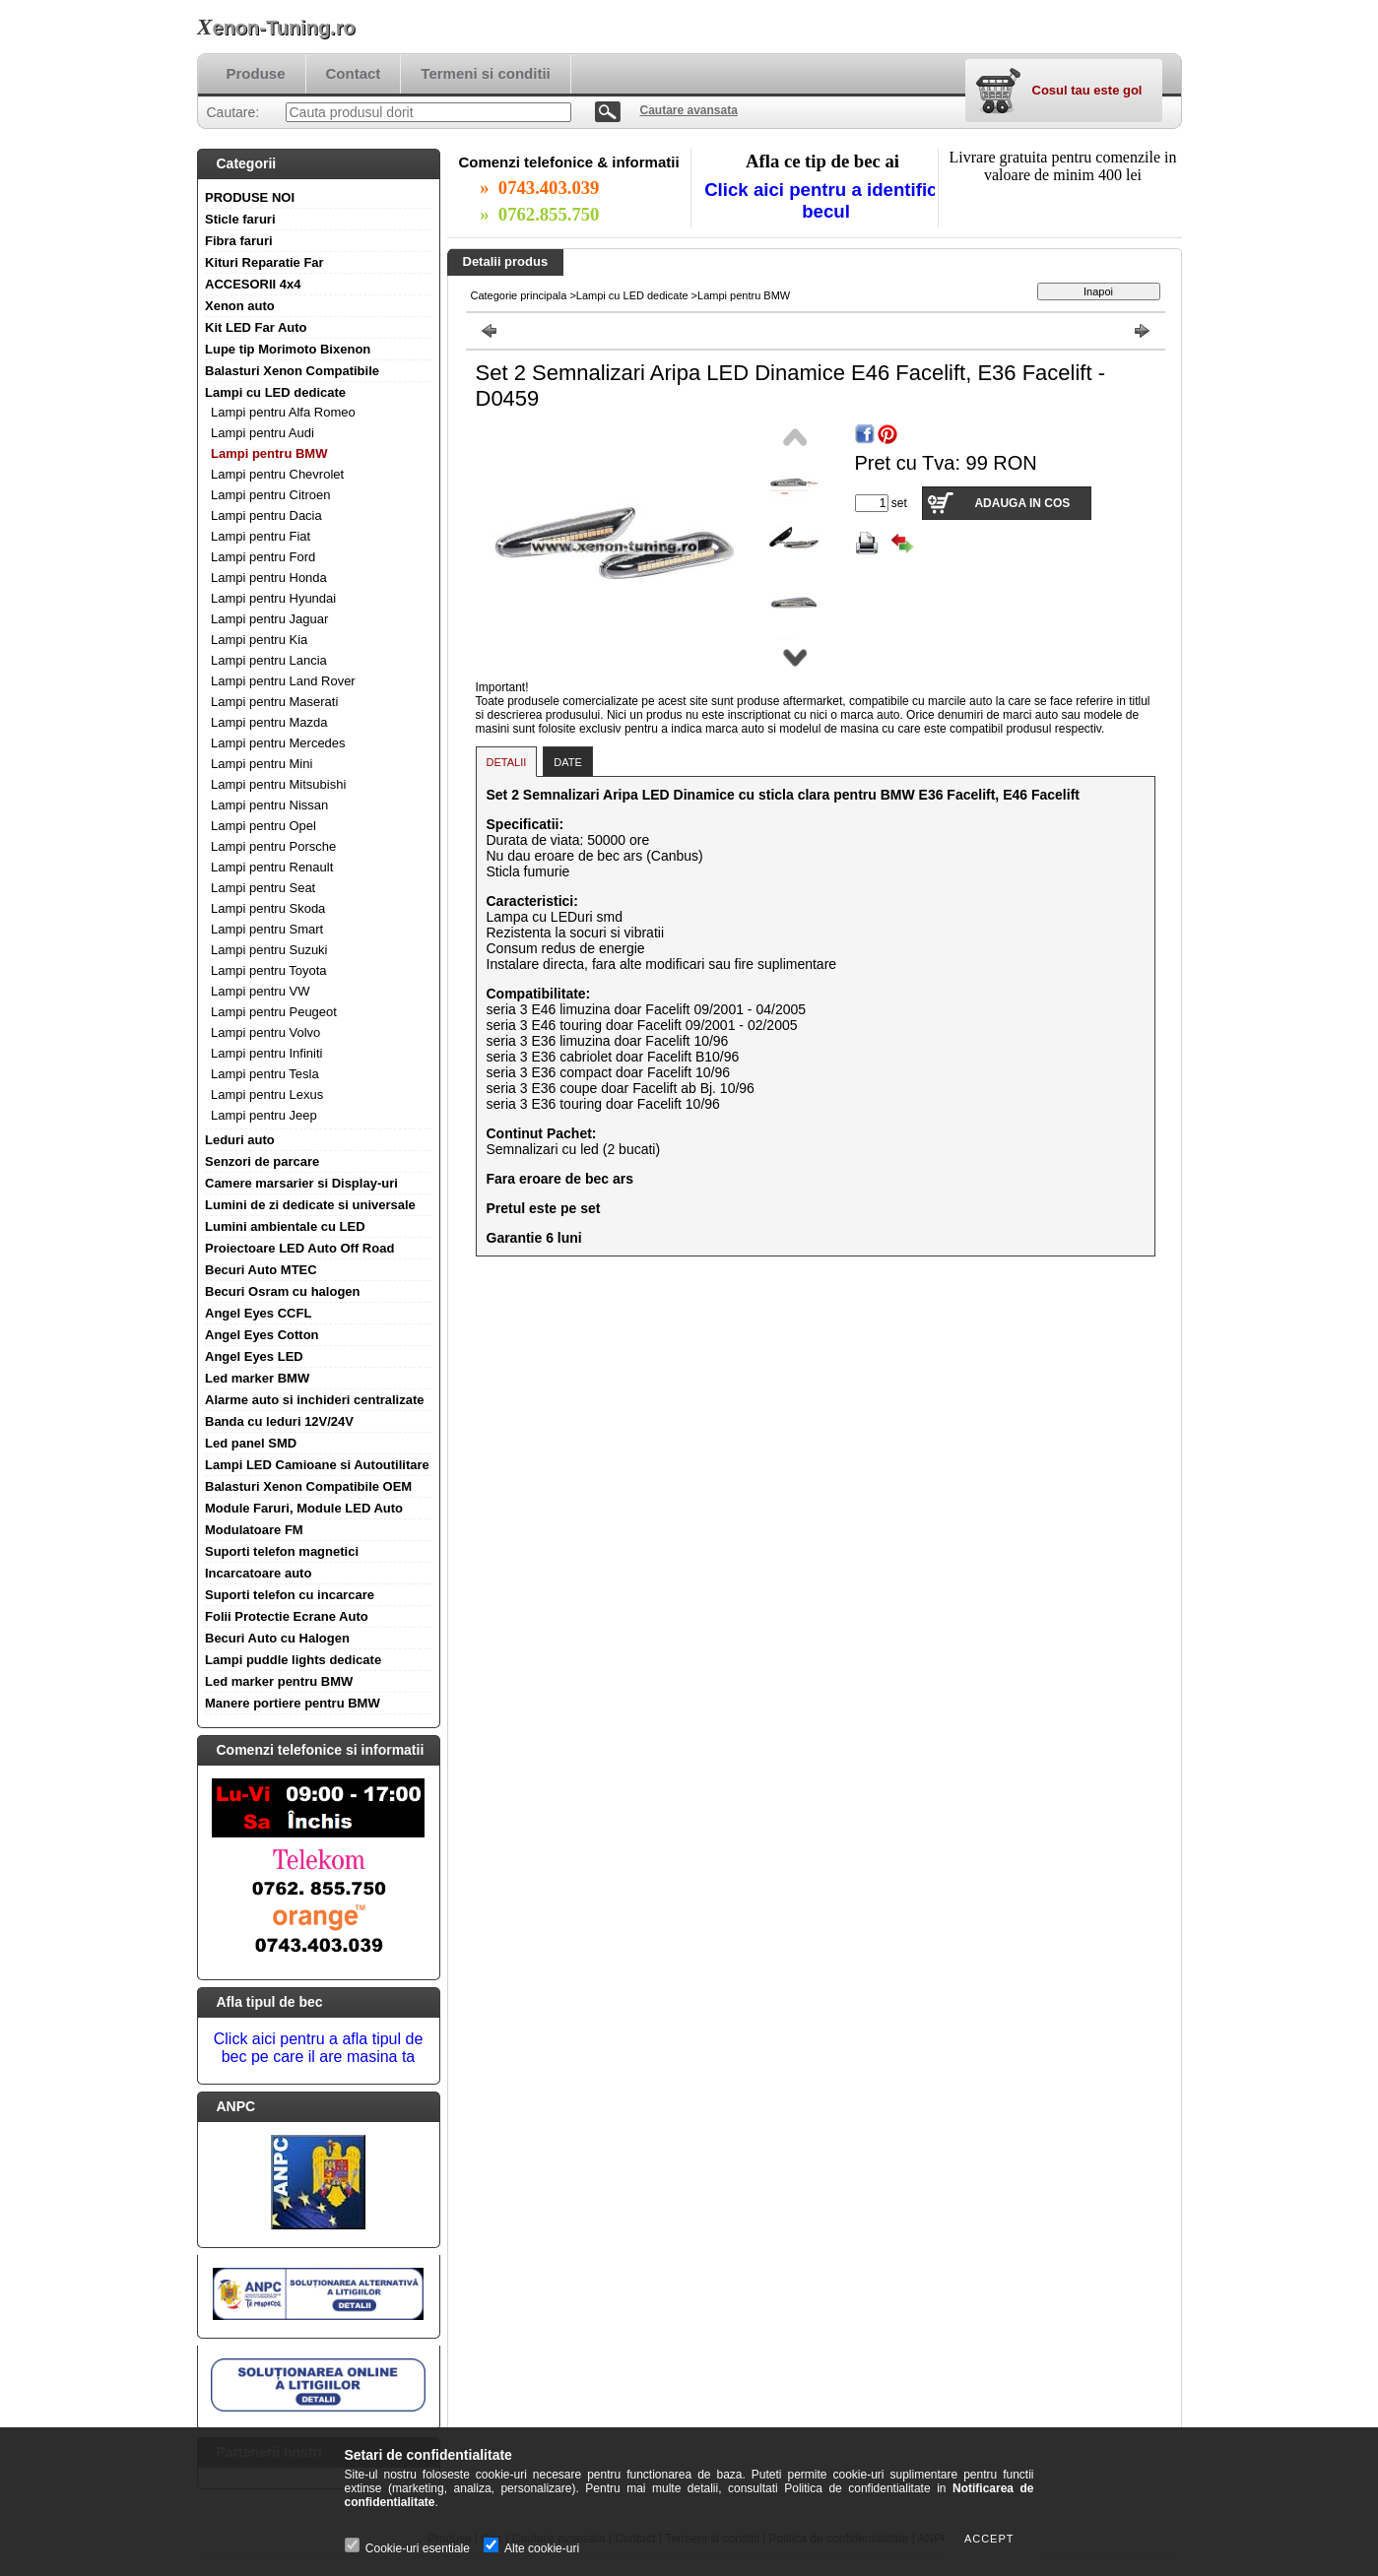 The width and height of the screenshot is (1378, 2576). Describe the element at coordinates (258, 1573) in the screenshot. I see `Incarcatoare auto` at that location.